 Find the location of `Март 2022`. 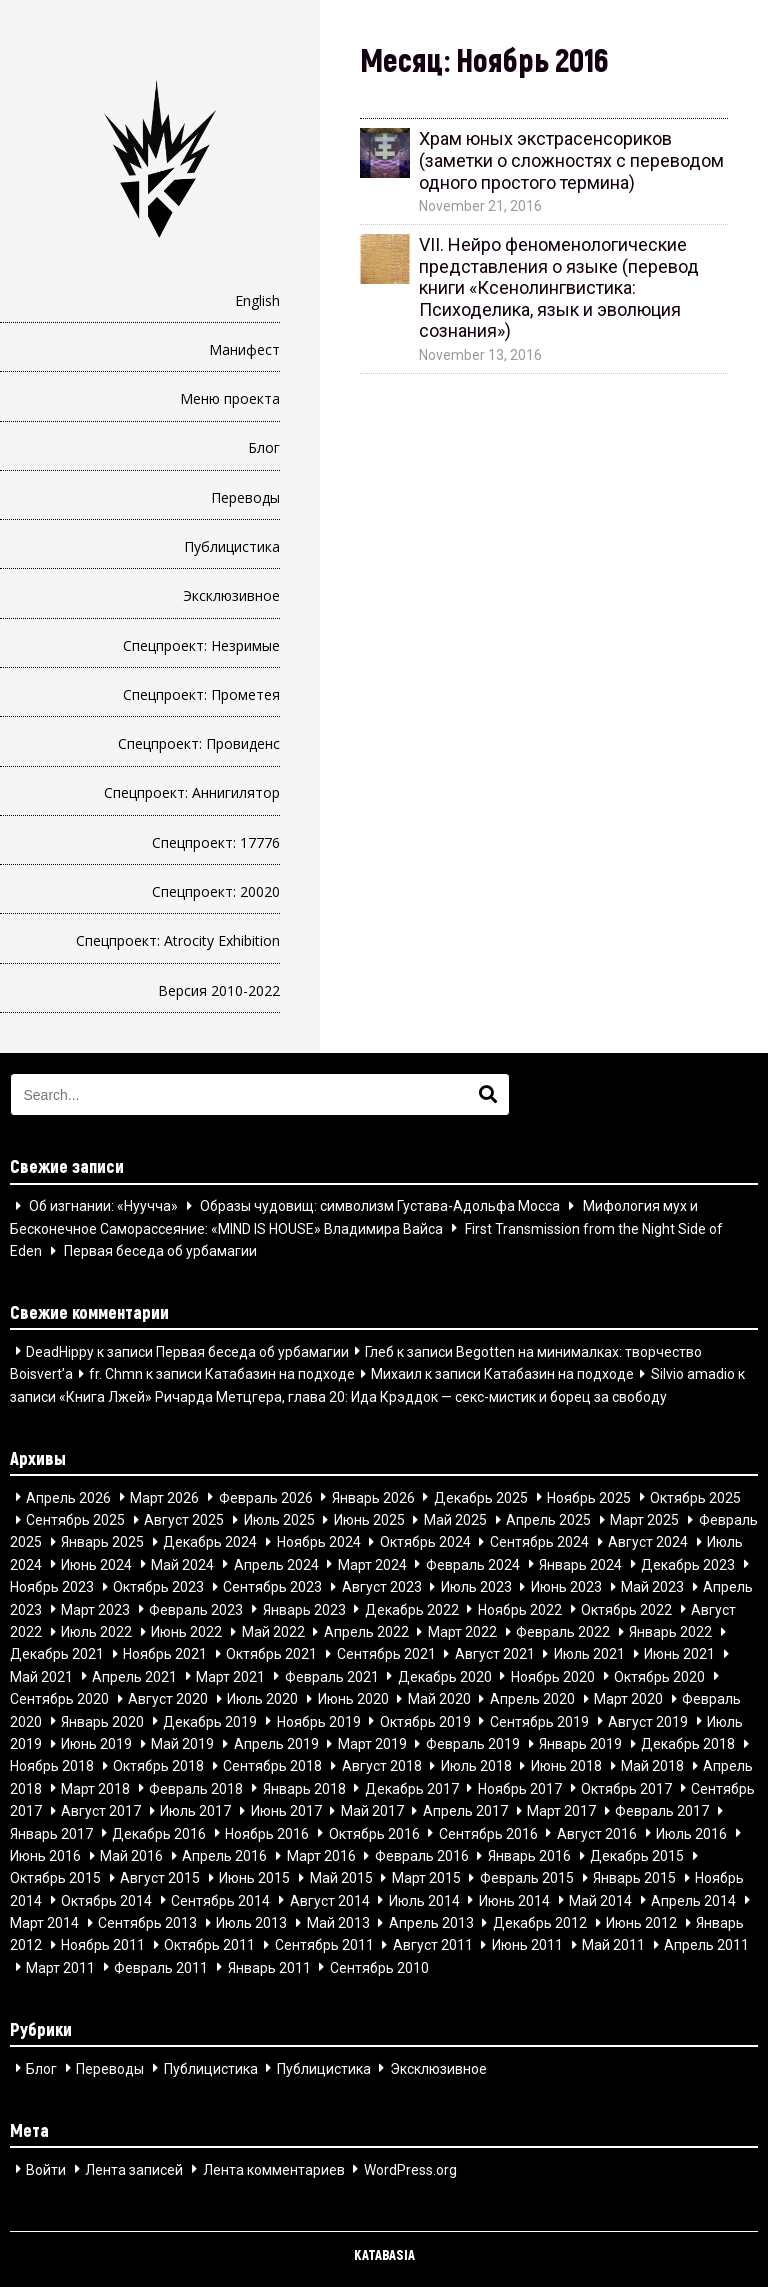

Март 2022 is located at coordinates (462, 1632).